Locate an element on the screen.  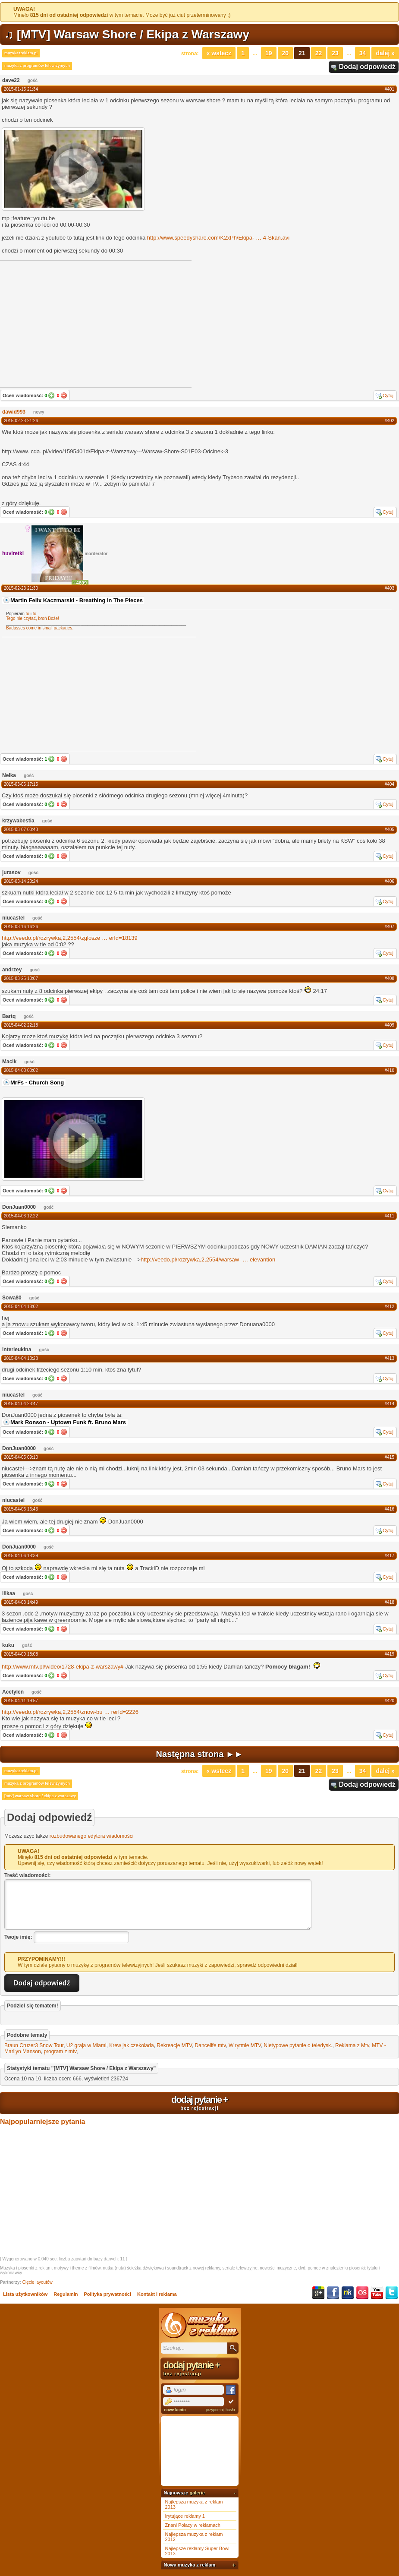
#404 is located at coordinates (389, 784).